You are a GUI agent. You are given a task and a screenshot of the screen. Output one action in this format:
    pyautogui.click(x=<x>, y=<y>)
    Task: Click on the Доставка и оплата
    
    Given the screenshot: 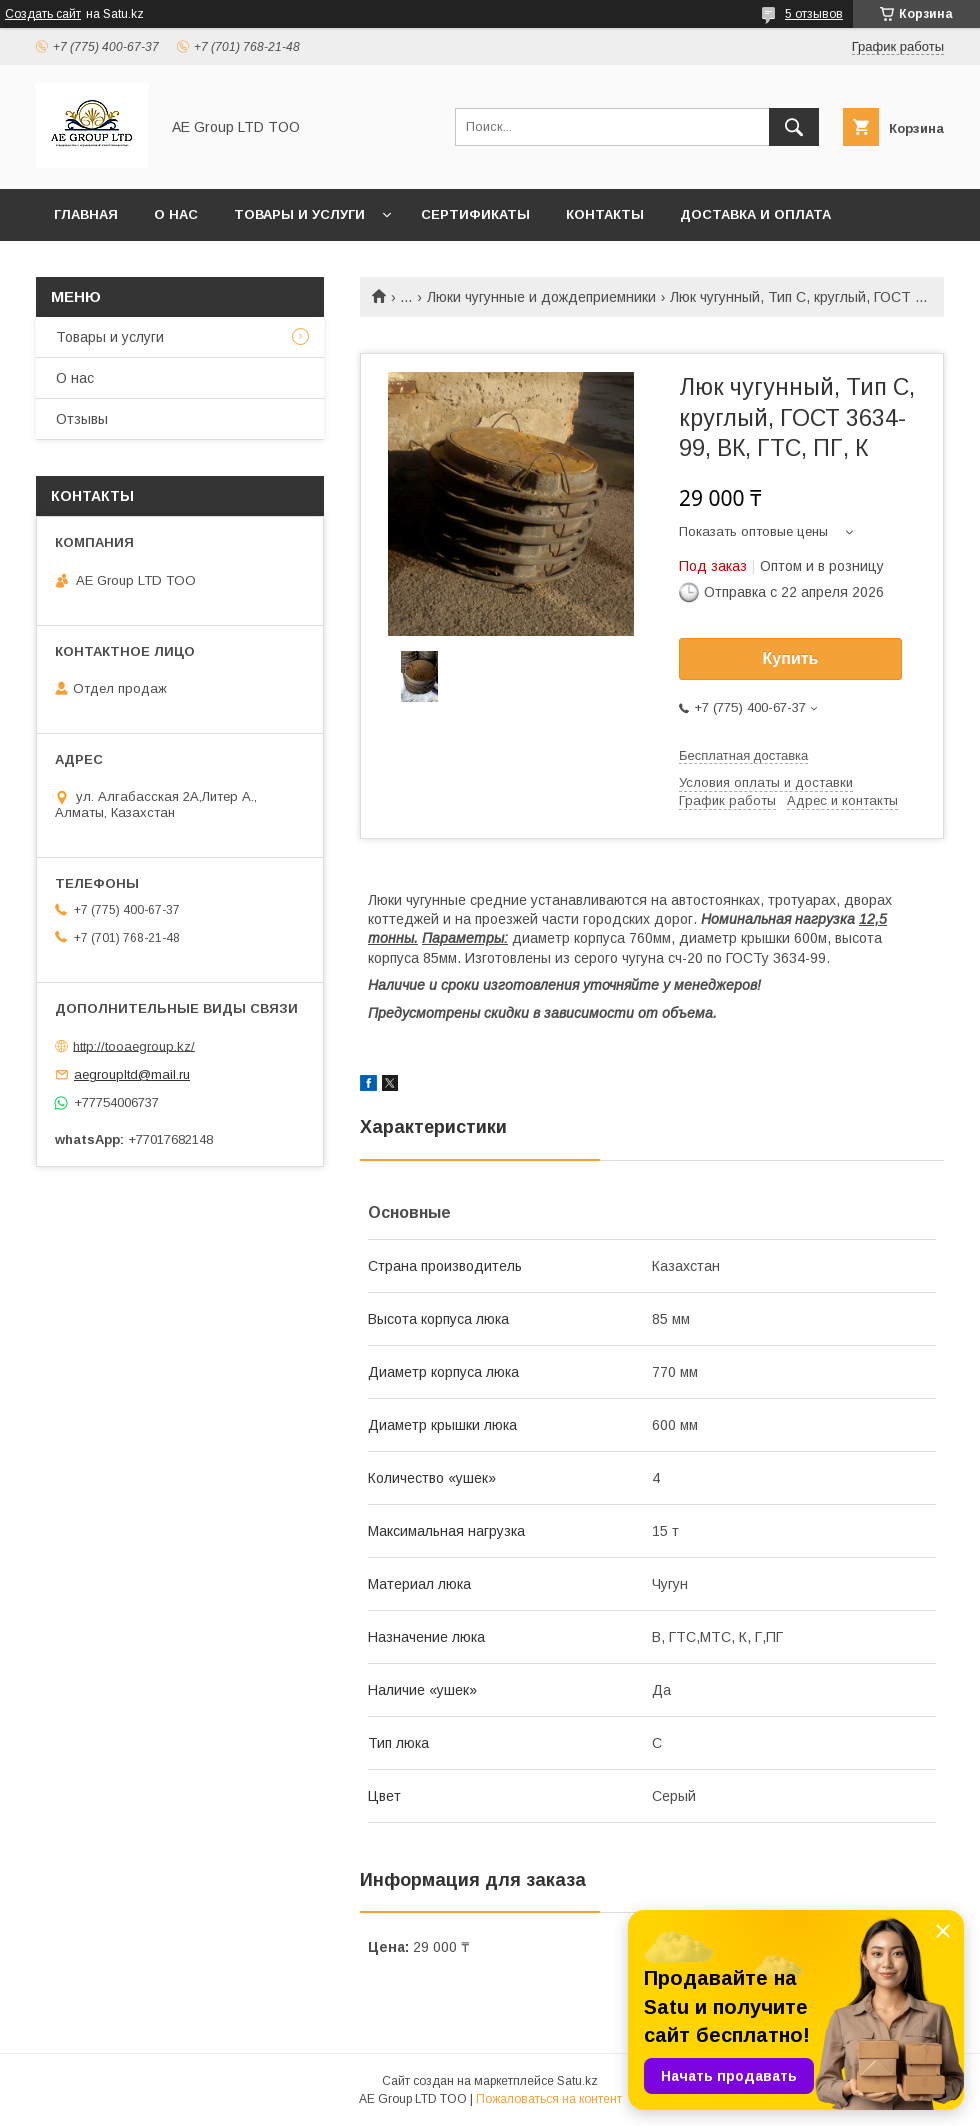 What is the action you would take?
    pyautogui.click(x=755, y=214)
    